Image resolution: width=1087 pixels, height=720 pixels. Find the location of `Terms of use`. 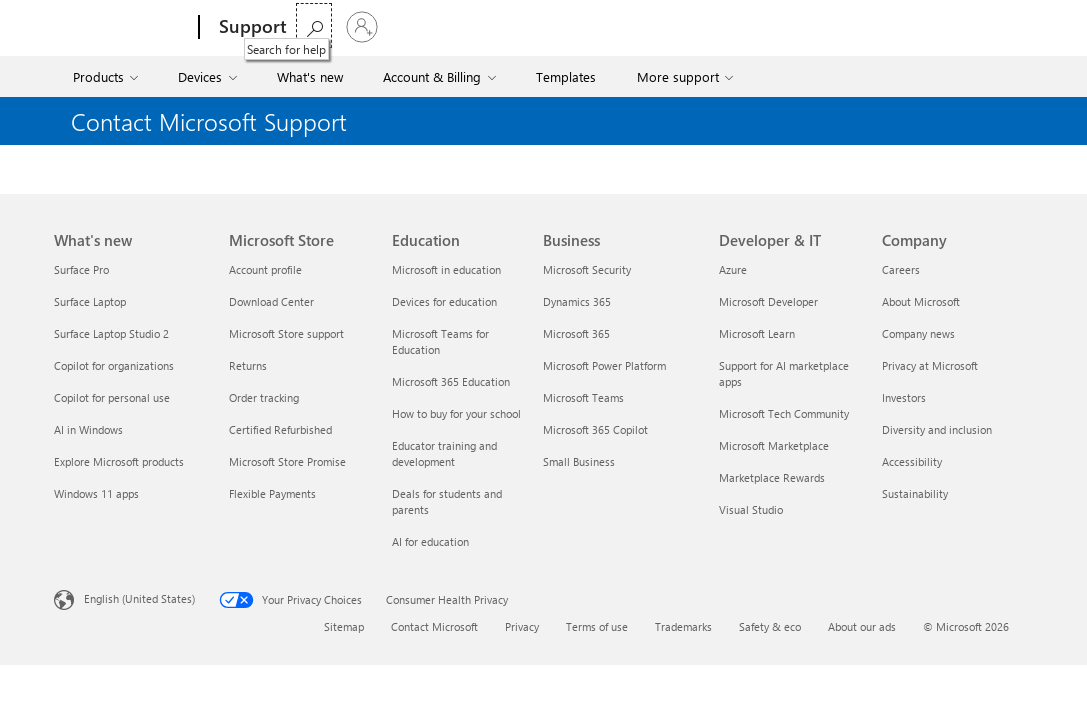

Terms of use is located at coordinates (597, 626).